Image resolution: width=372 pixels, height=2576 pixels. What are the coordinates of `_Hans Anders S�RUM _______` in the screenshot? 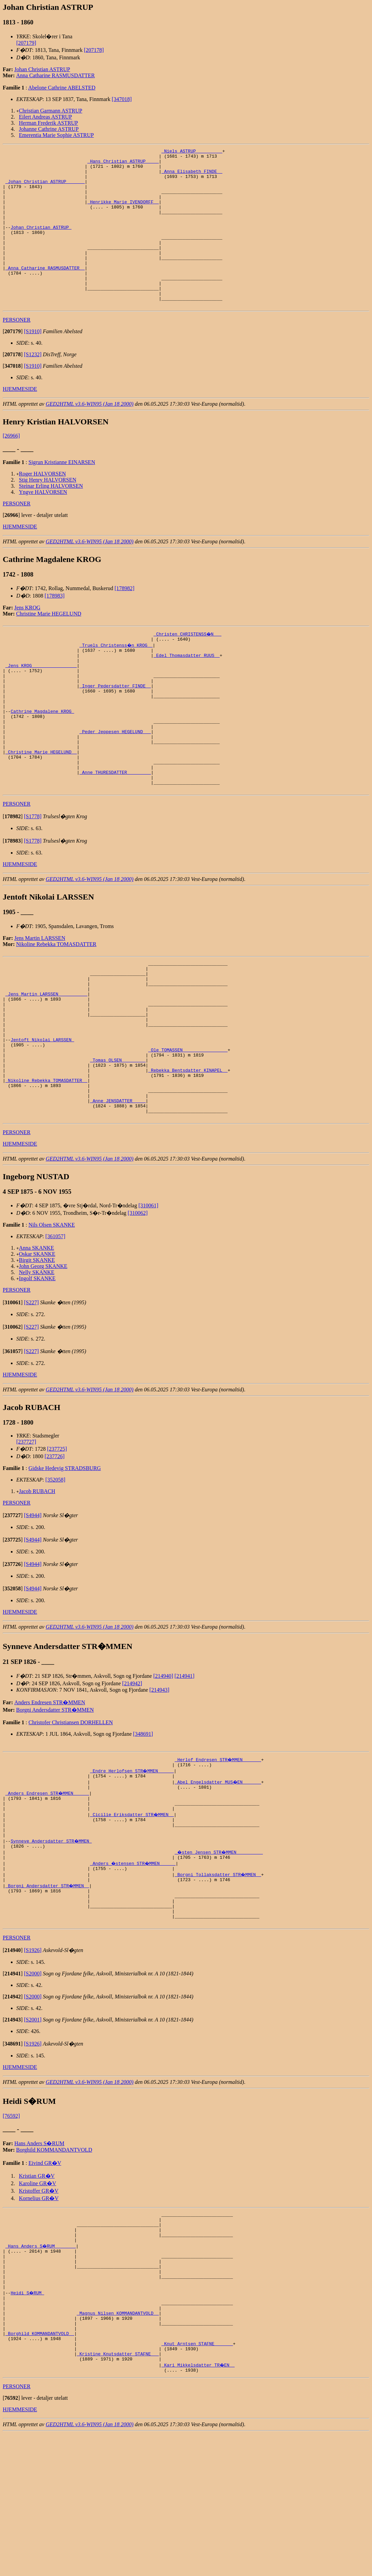 It's located at (41, 2366).